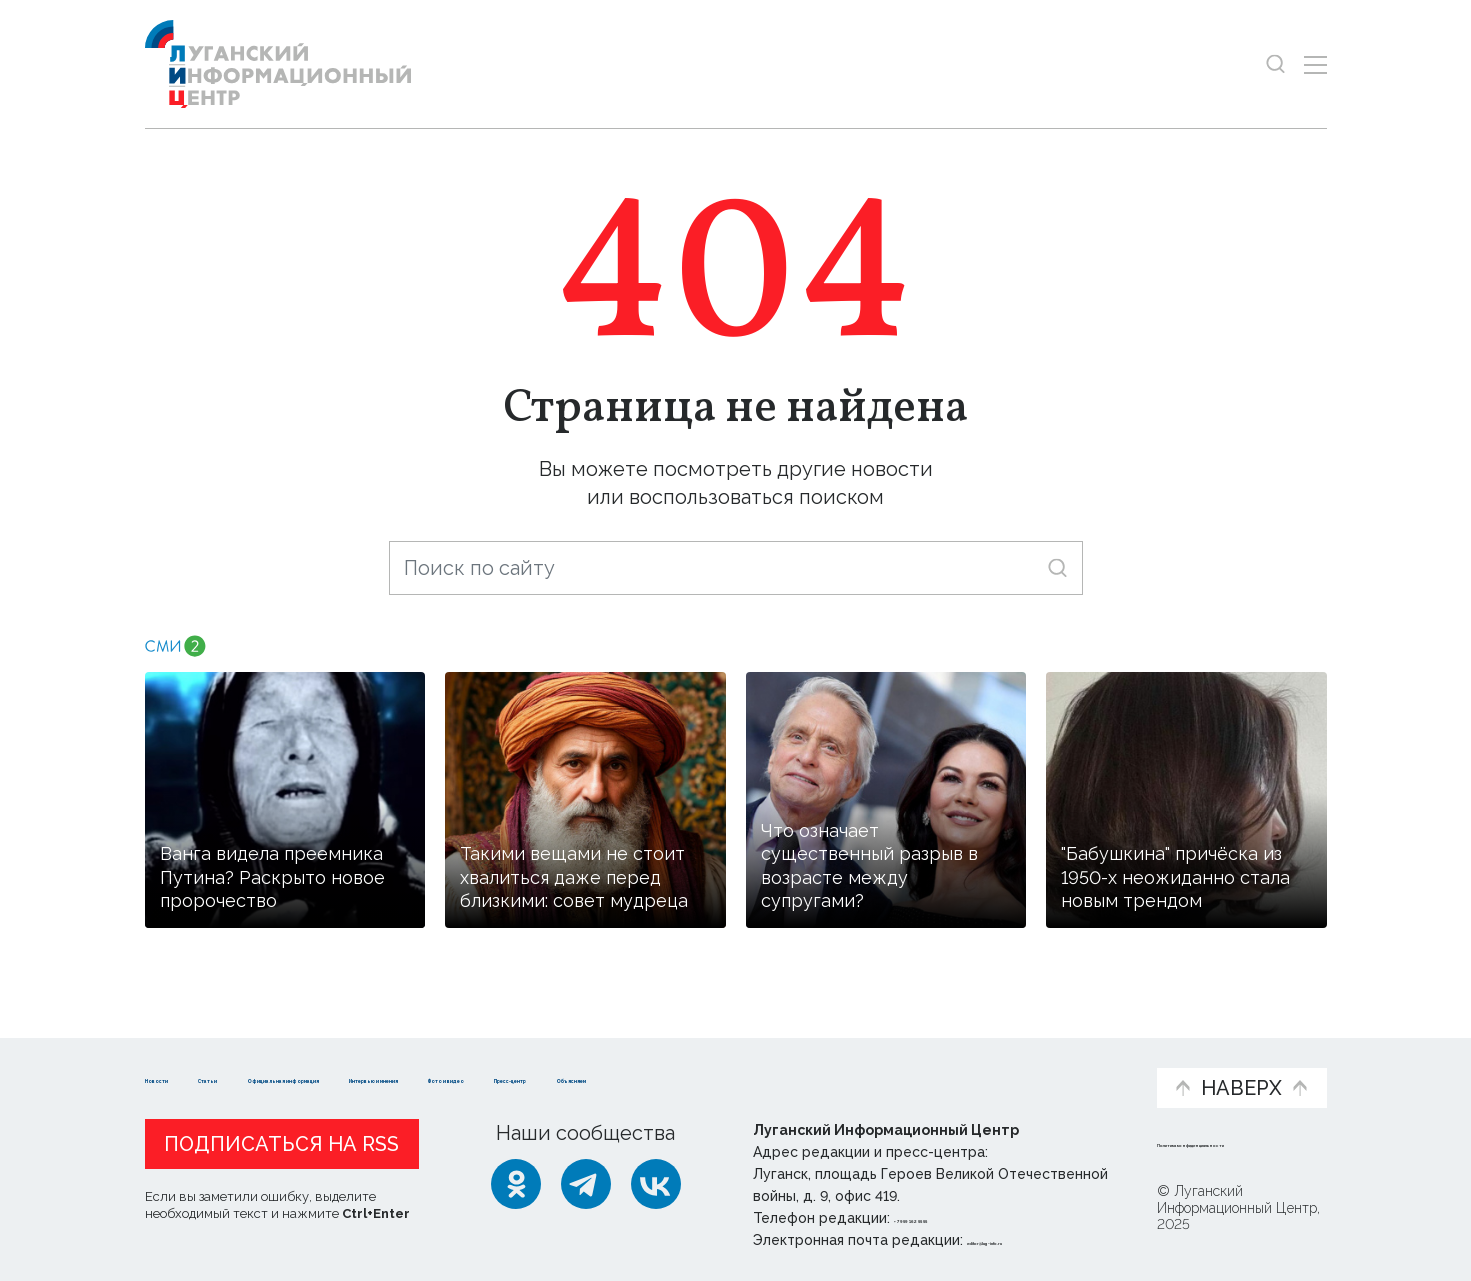  What do you see at coordinates (736, 568) in the screenshot?
I see `[Поиск по сайту]` at bounding box center [736, 568].